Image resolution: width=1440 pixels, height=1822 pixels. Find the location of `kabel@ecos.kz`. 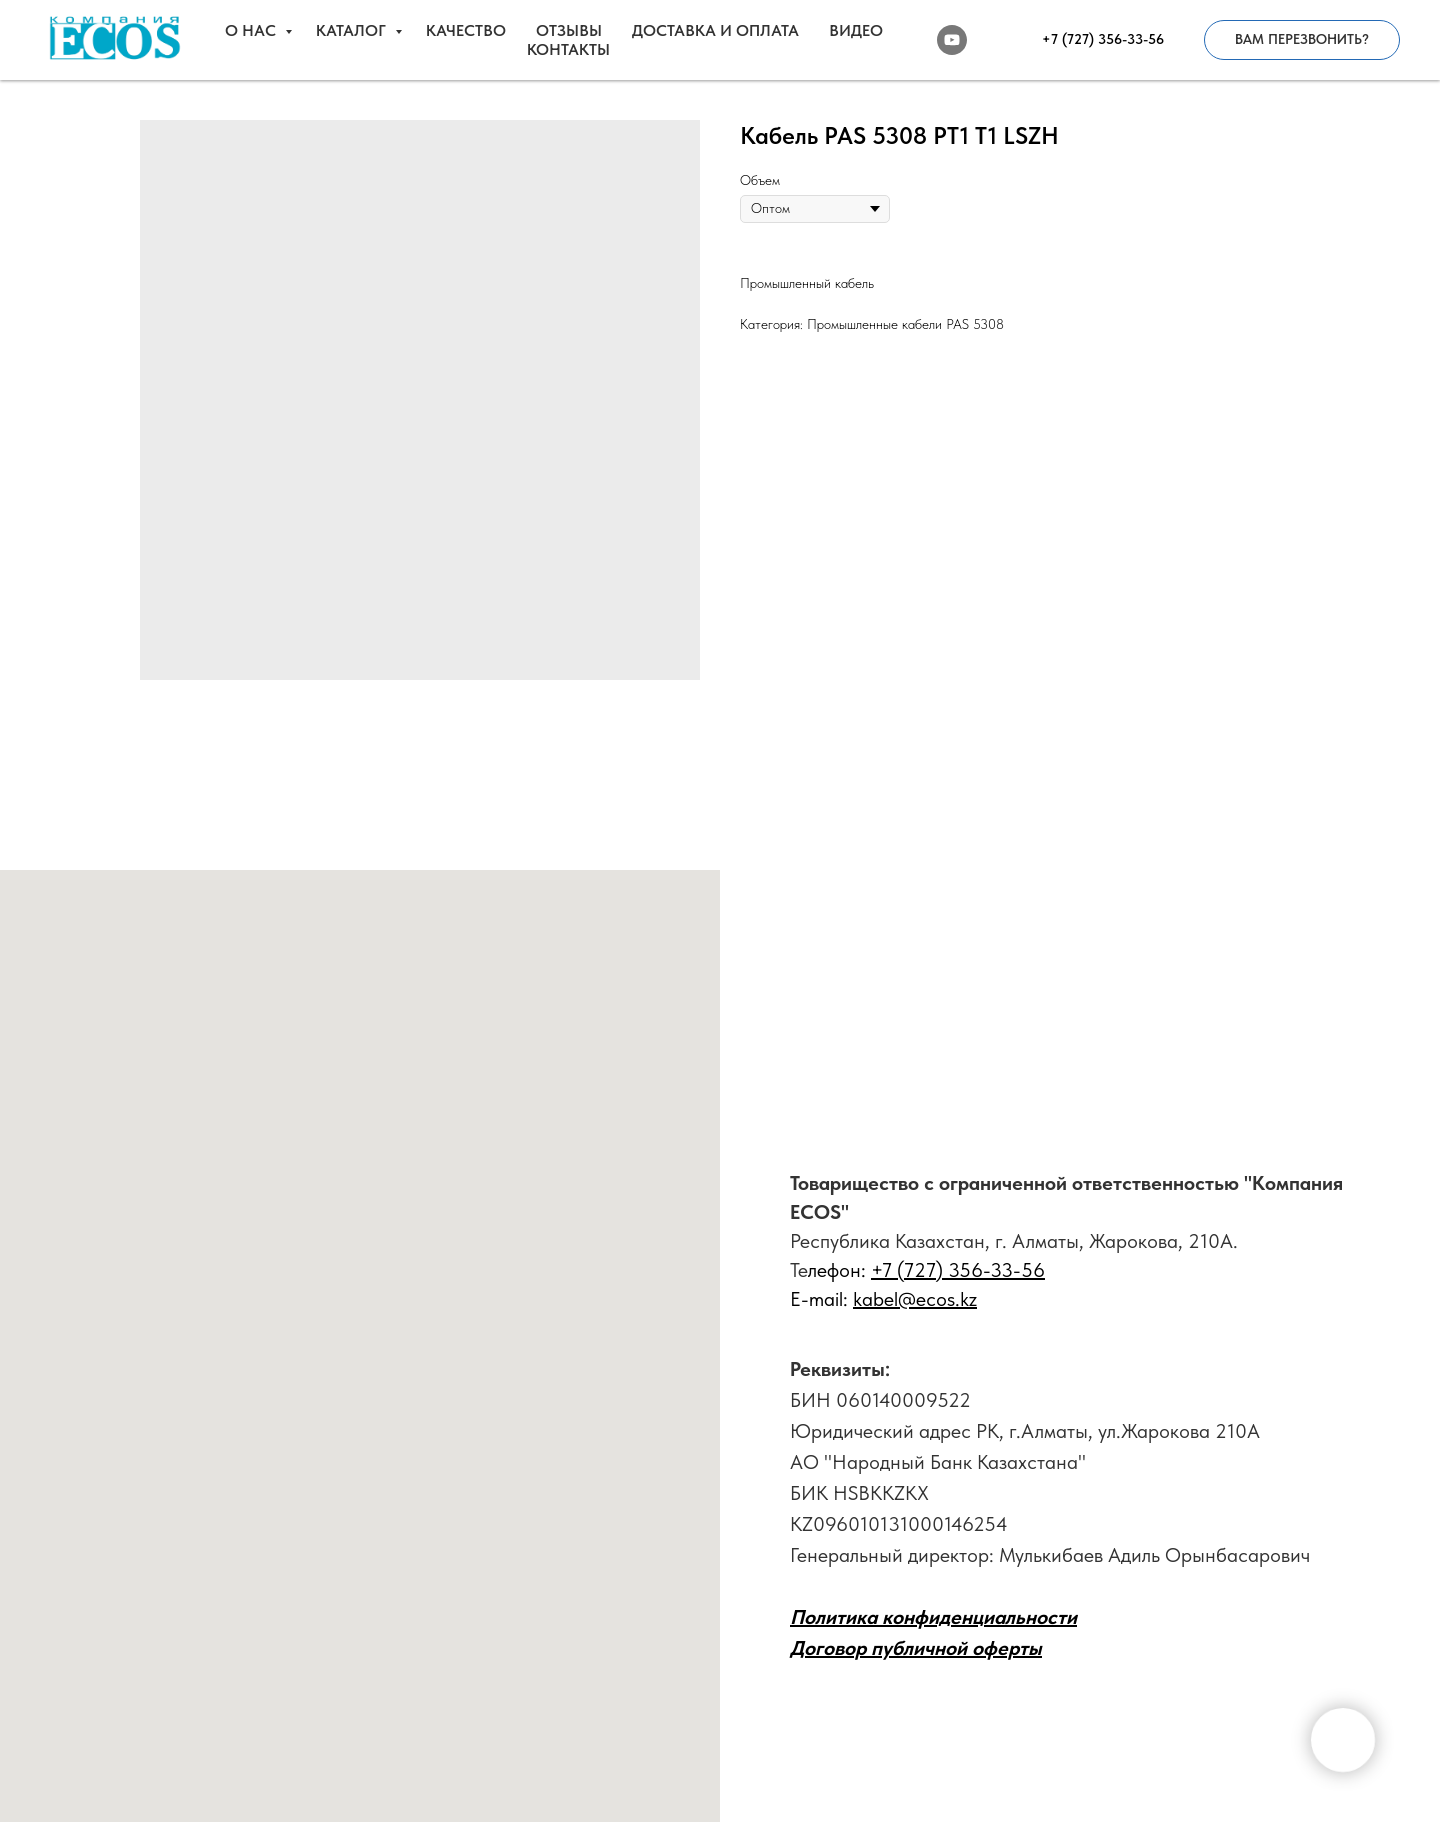

kabel@ecos.kz is located at coordinates (915, 1299).